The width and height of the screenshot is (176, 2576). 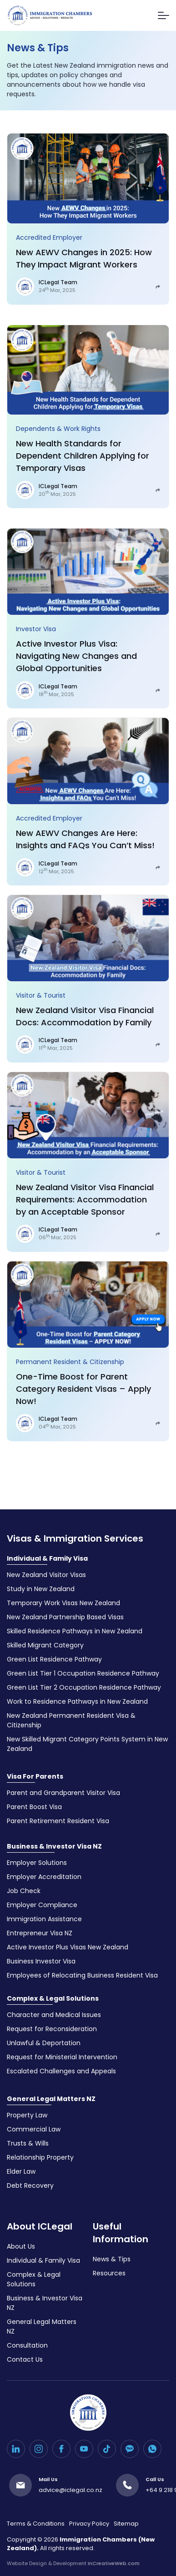 I want to click on Individual & Family Visa, so click(x=47, y=1558).